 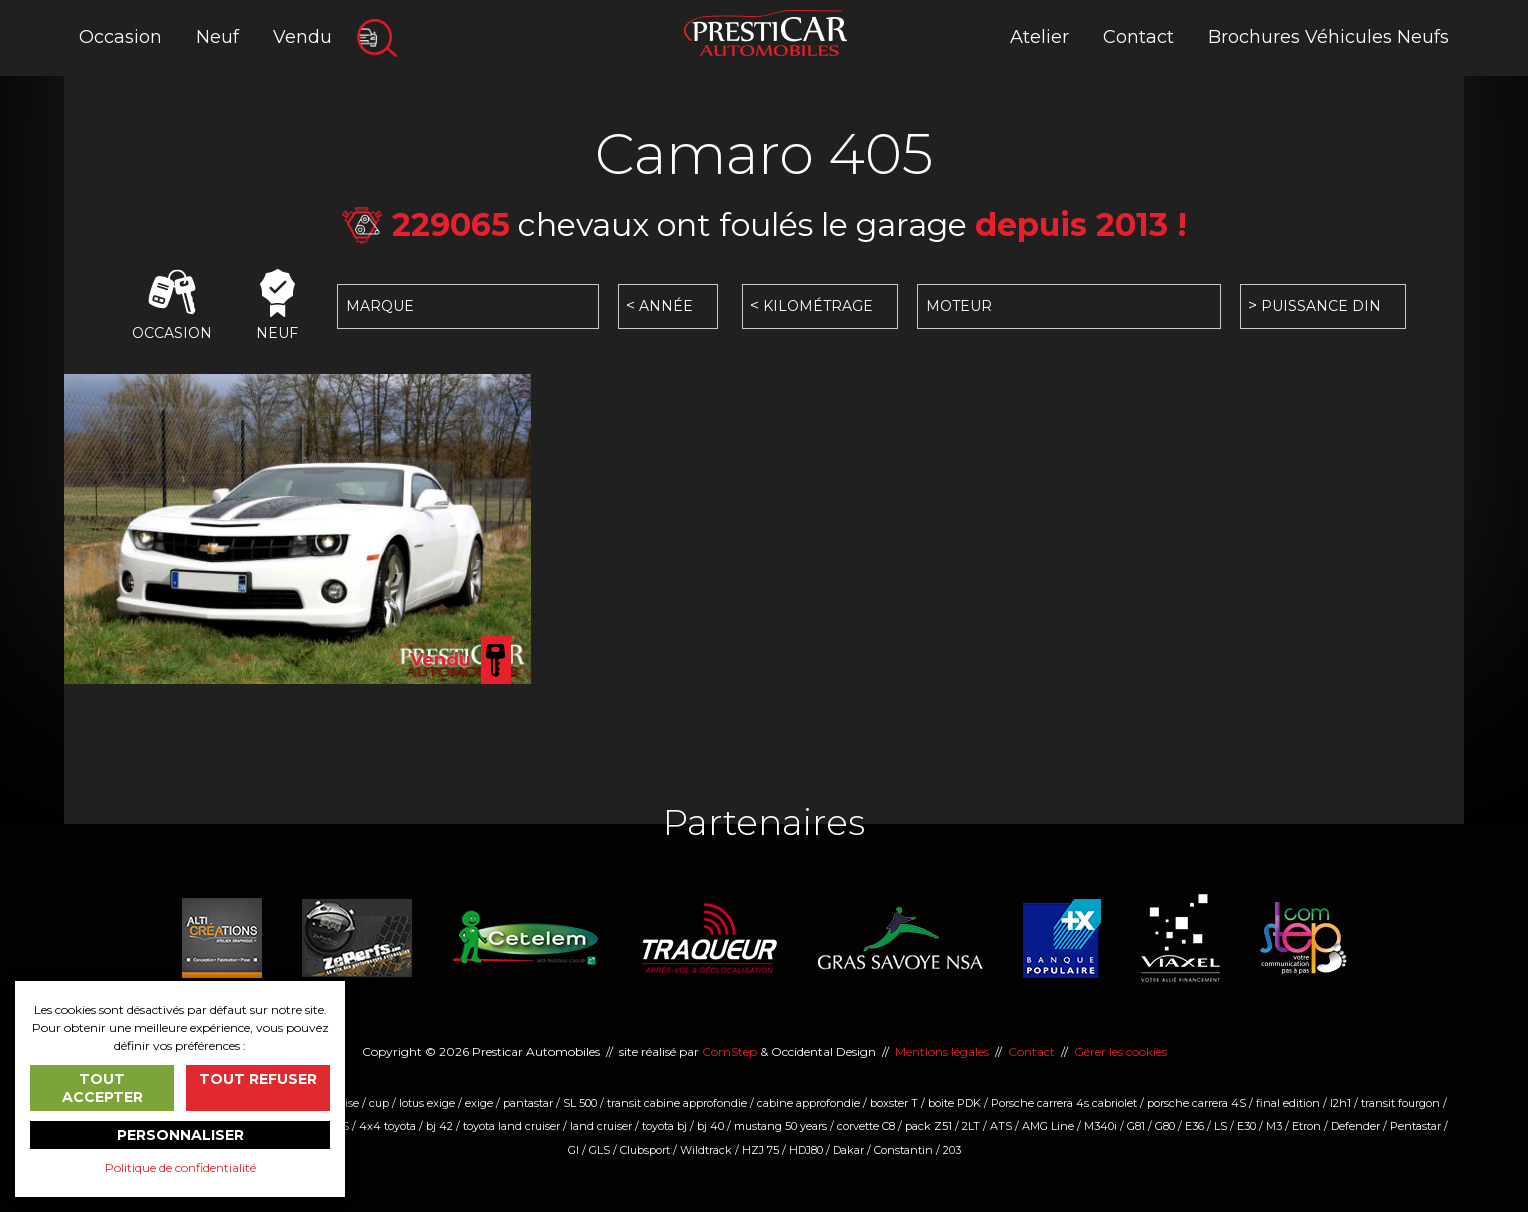 What do you see at coordinates (954, 1103) in the screenshot?
I see `boite PDK` at bounding box center [954, 1103].